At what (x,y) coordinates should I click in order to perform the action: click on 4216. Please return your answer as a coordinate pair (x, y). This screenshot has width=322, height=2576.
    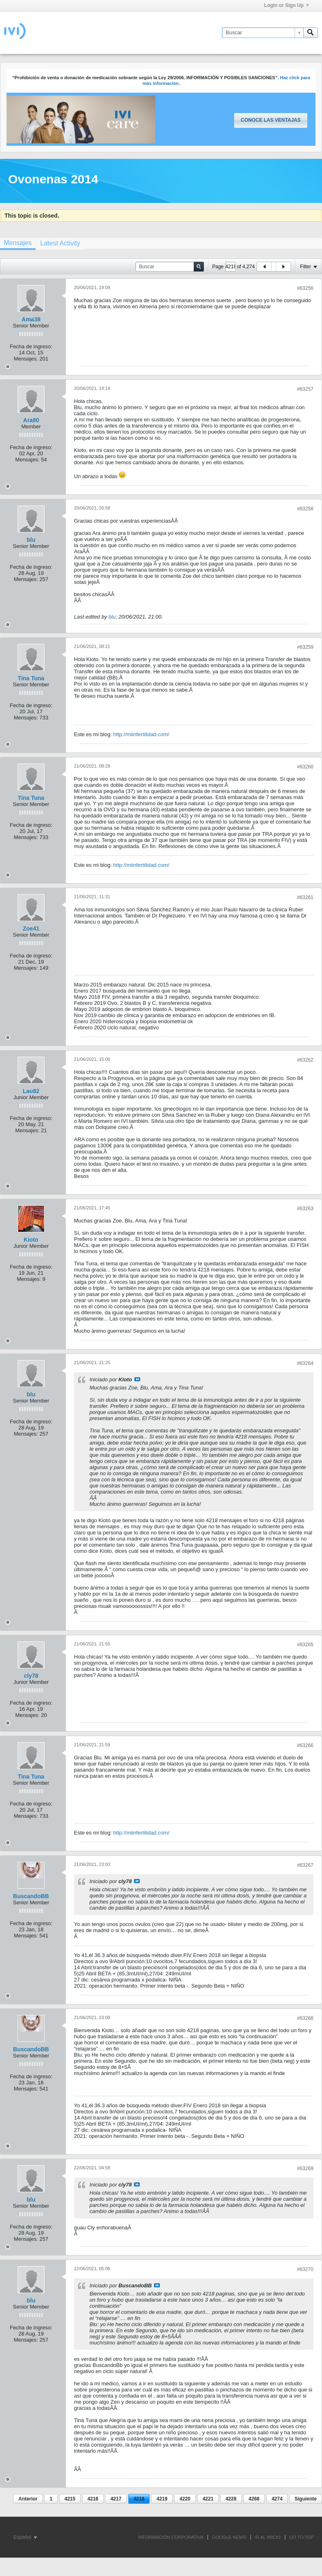
    Looking at the image, I should click on (92, 2499).